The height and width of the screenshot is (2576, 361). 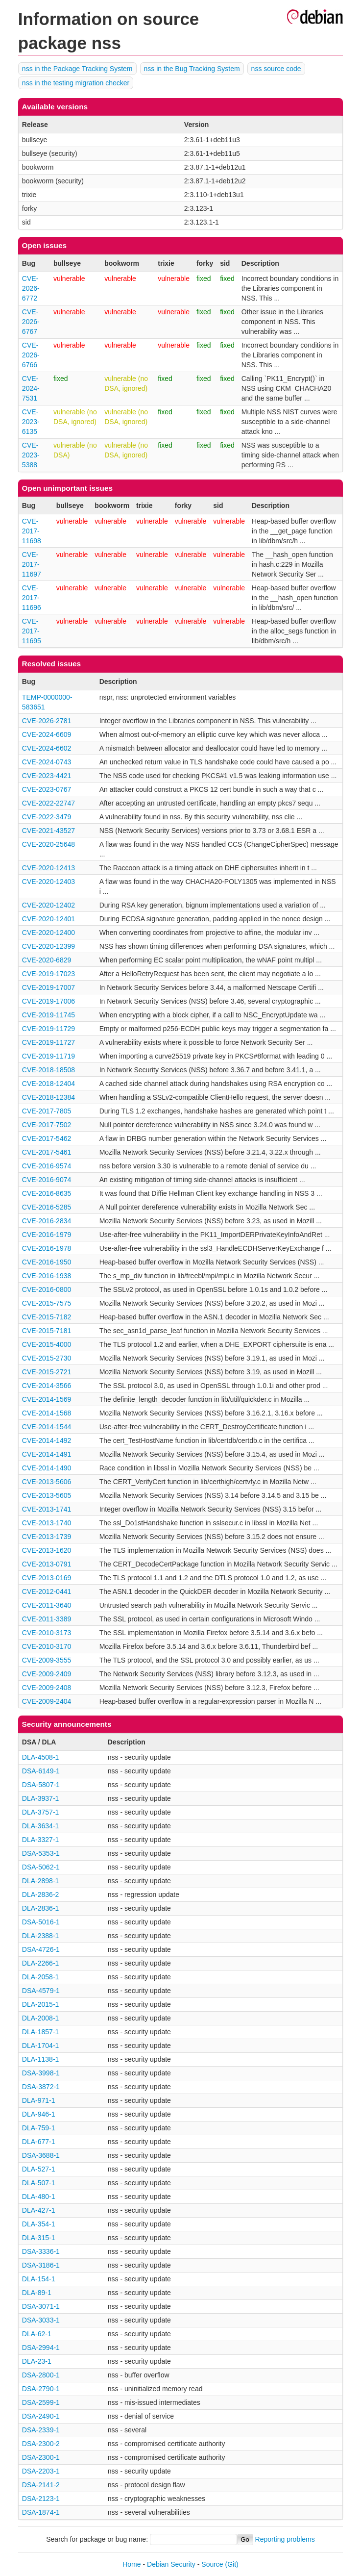 I want to click on CVE-2018-18508, so click(x=48, y=1070).